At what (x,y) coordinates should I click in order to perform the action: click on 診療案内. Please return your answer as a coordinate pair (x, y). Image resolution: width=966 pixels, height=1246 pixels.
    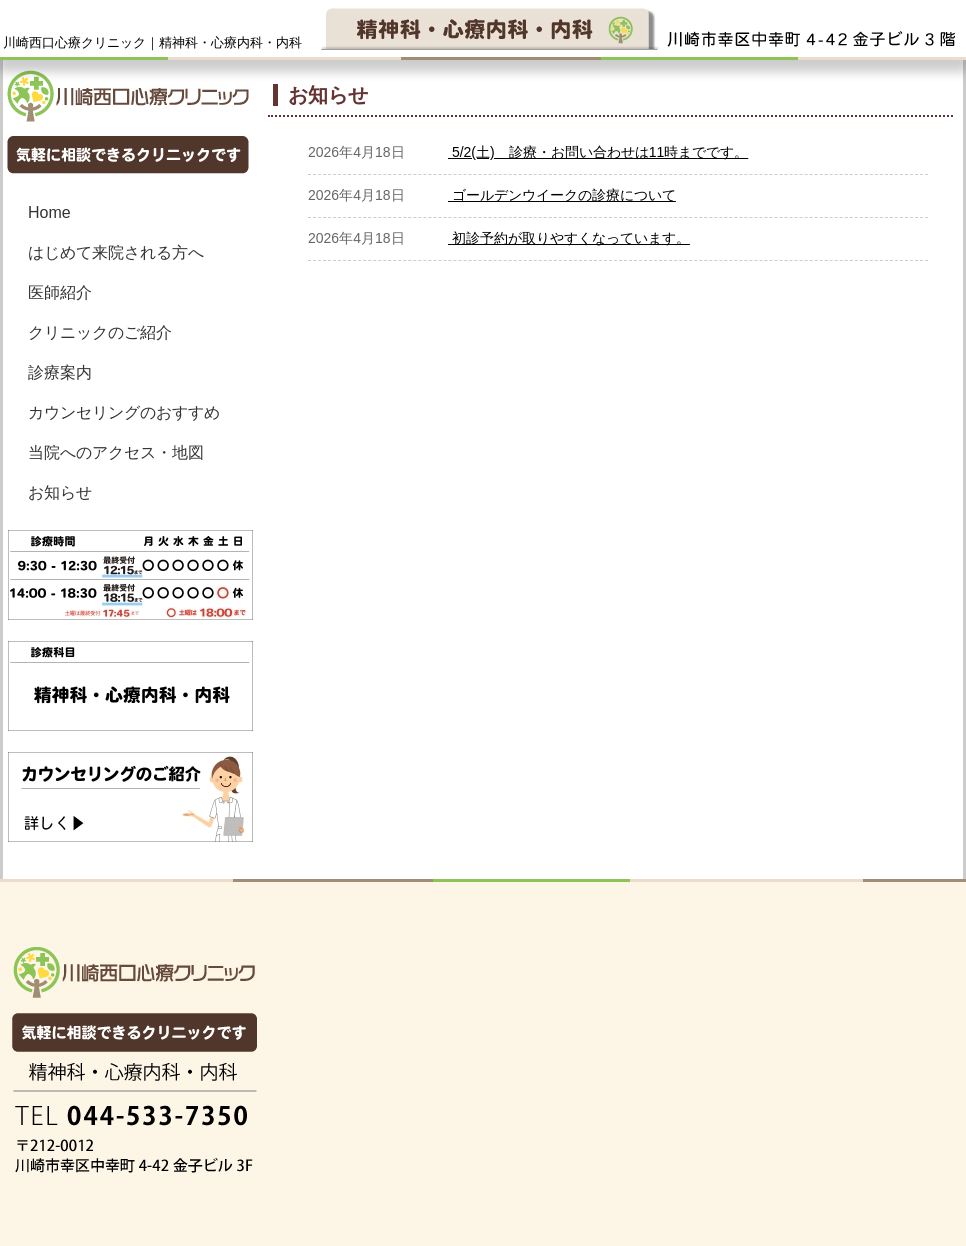
    Looking at the image, I should click on (60, 372).